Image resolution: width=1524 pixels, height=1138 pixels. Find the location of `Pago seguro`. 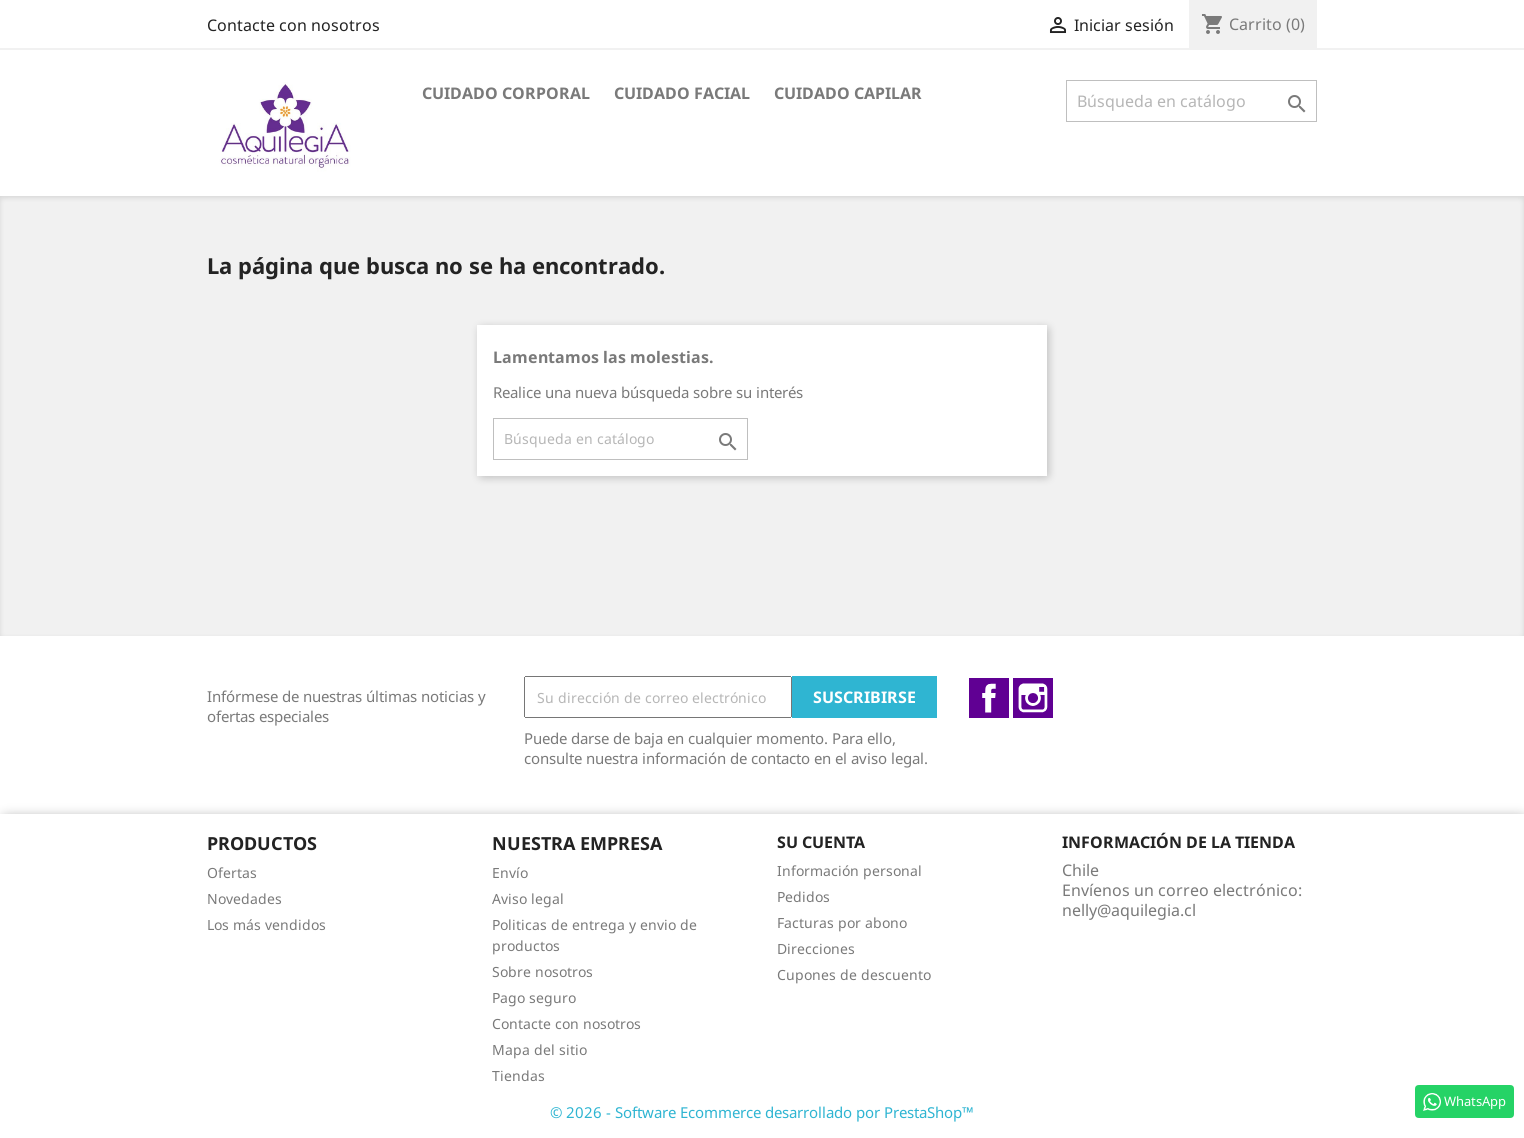

Pago seguro is located at coordinates (534, 997).